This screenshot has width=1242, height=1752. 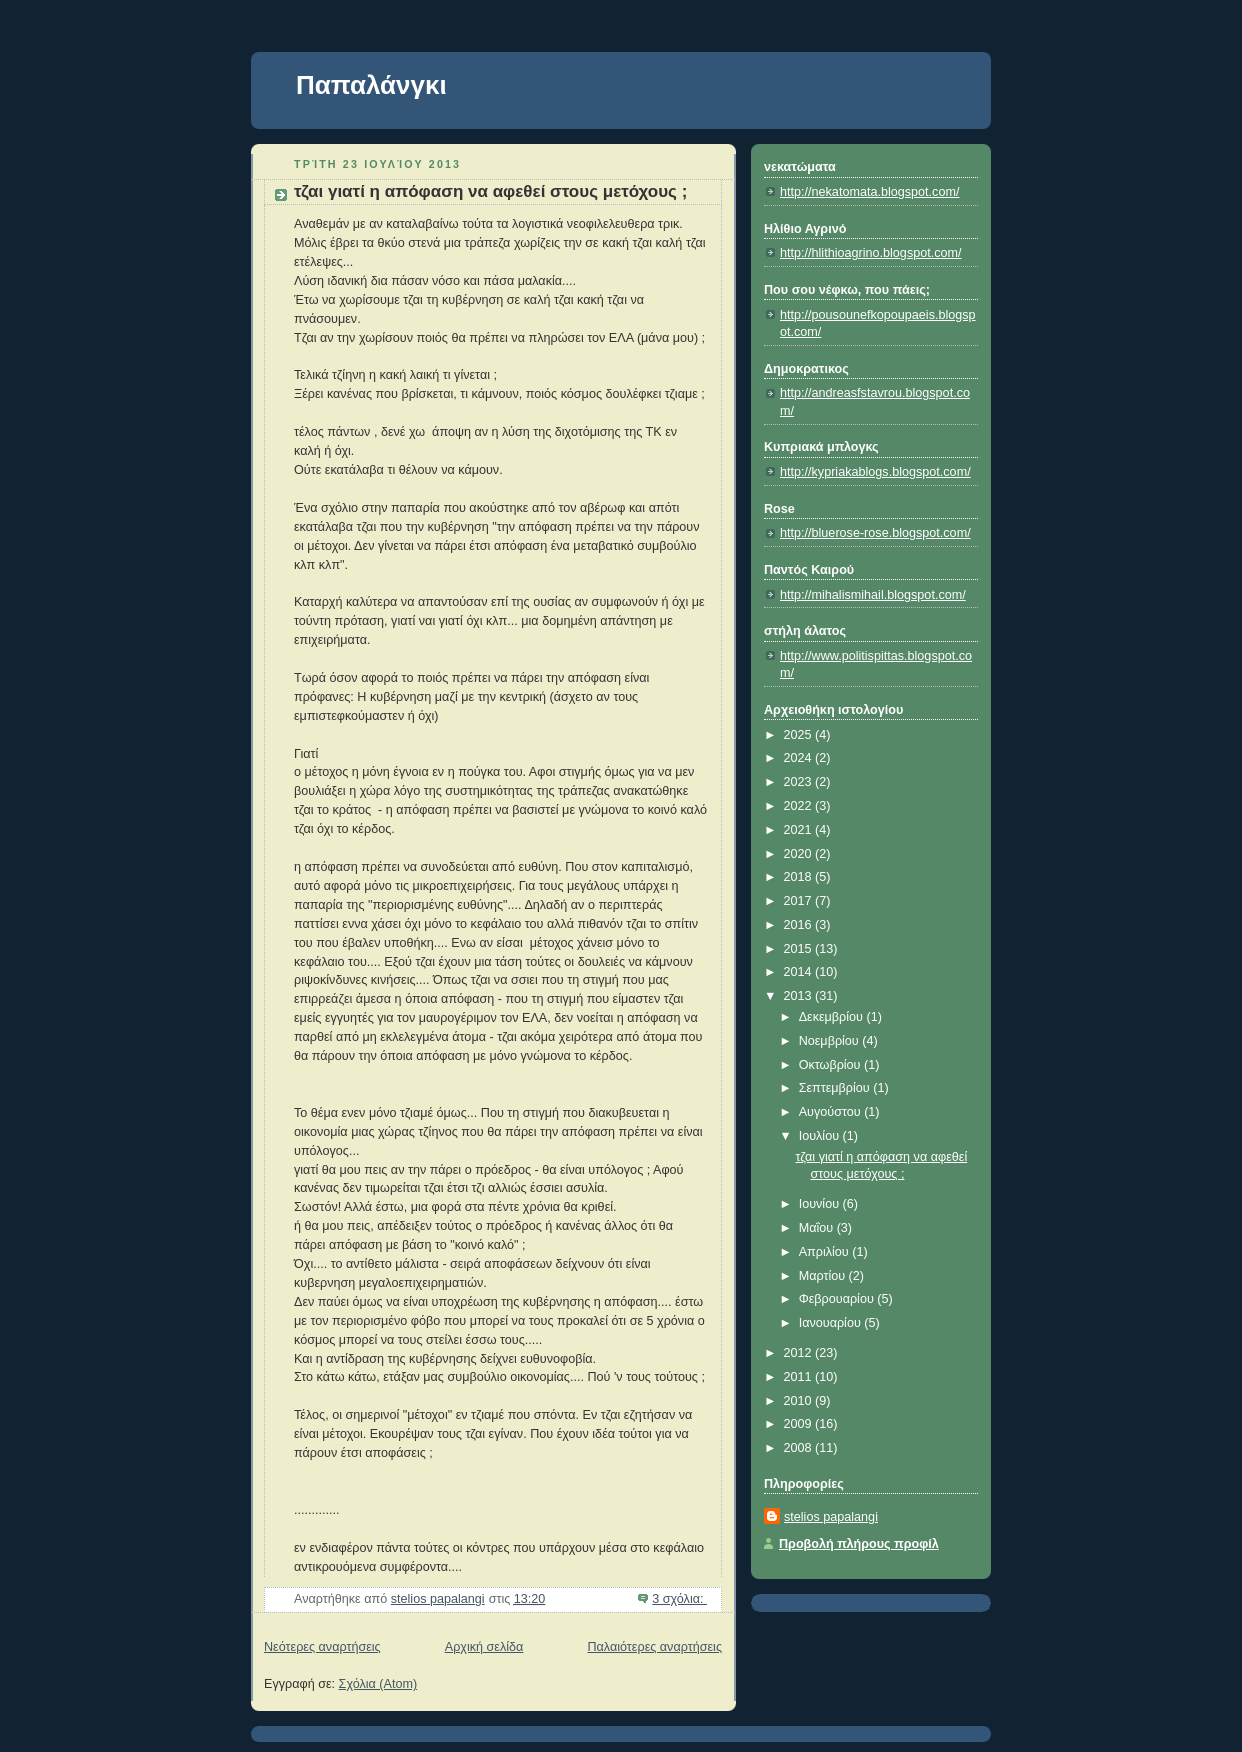 I want to click on Μαρτίου, so click(x=824, y=1276).